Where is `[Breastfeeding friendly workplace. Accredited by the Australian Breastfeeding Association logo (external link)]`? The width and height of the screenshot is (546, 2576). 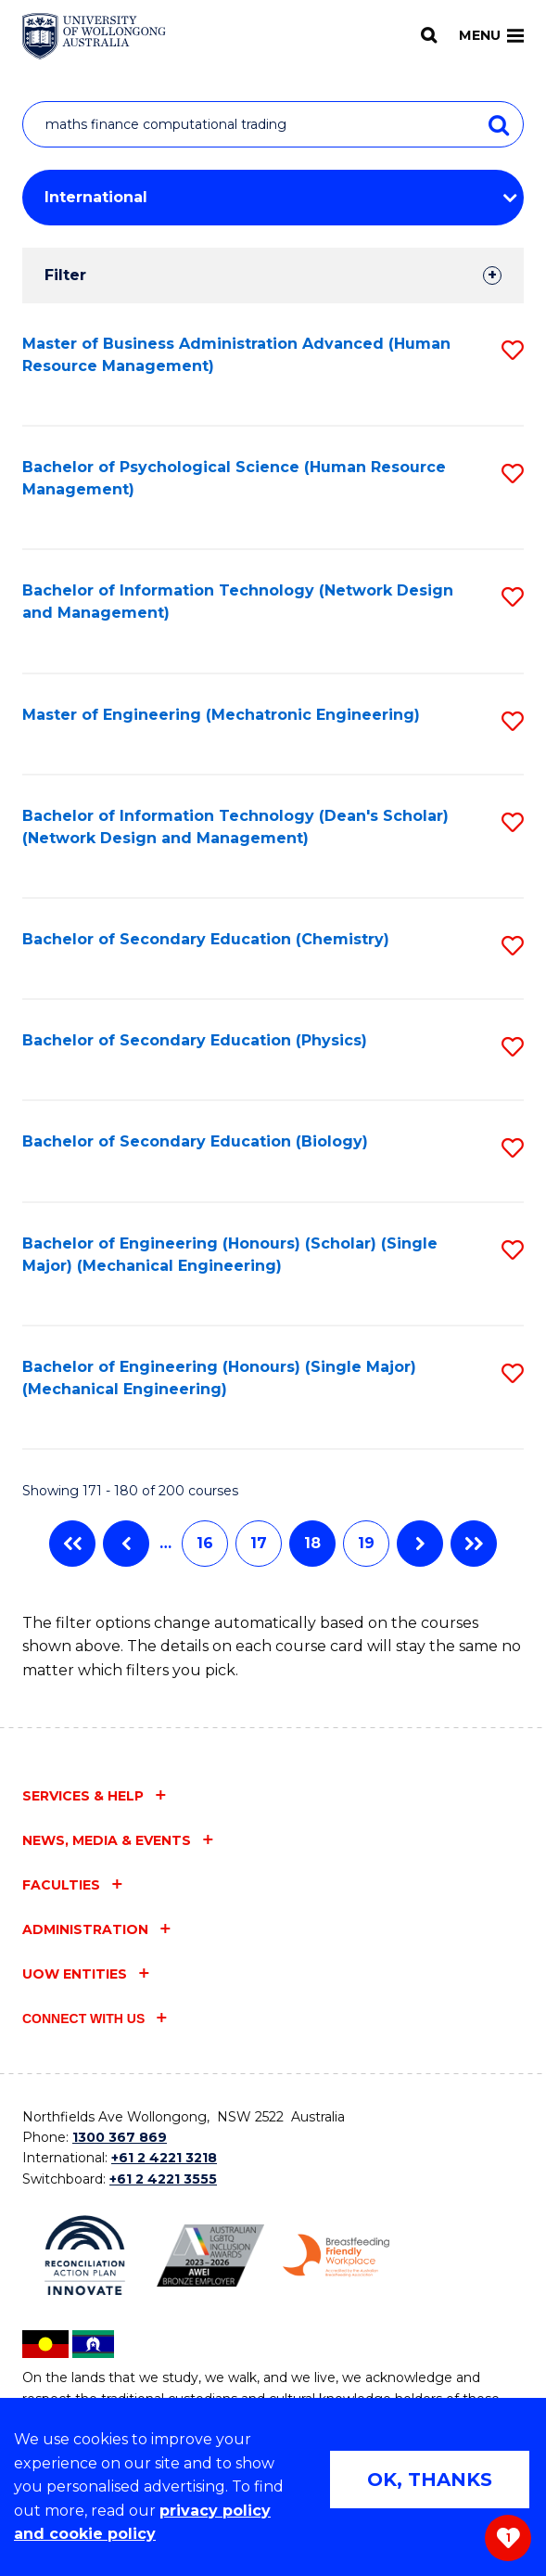
[Breastfeeding friendly workplace. Accredited by the Australian Breastfeeding Association logo (external link)] is located at coordinates (336, 2255).